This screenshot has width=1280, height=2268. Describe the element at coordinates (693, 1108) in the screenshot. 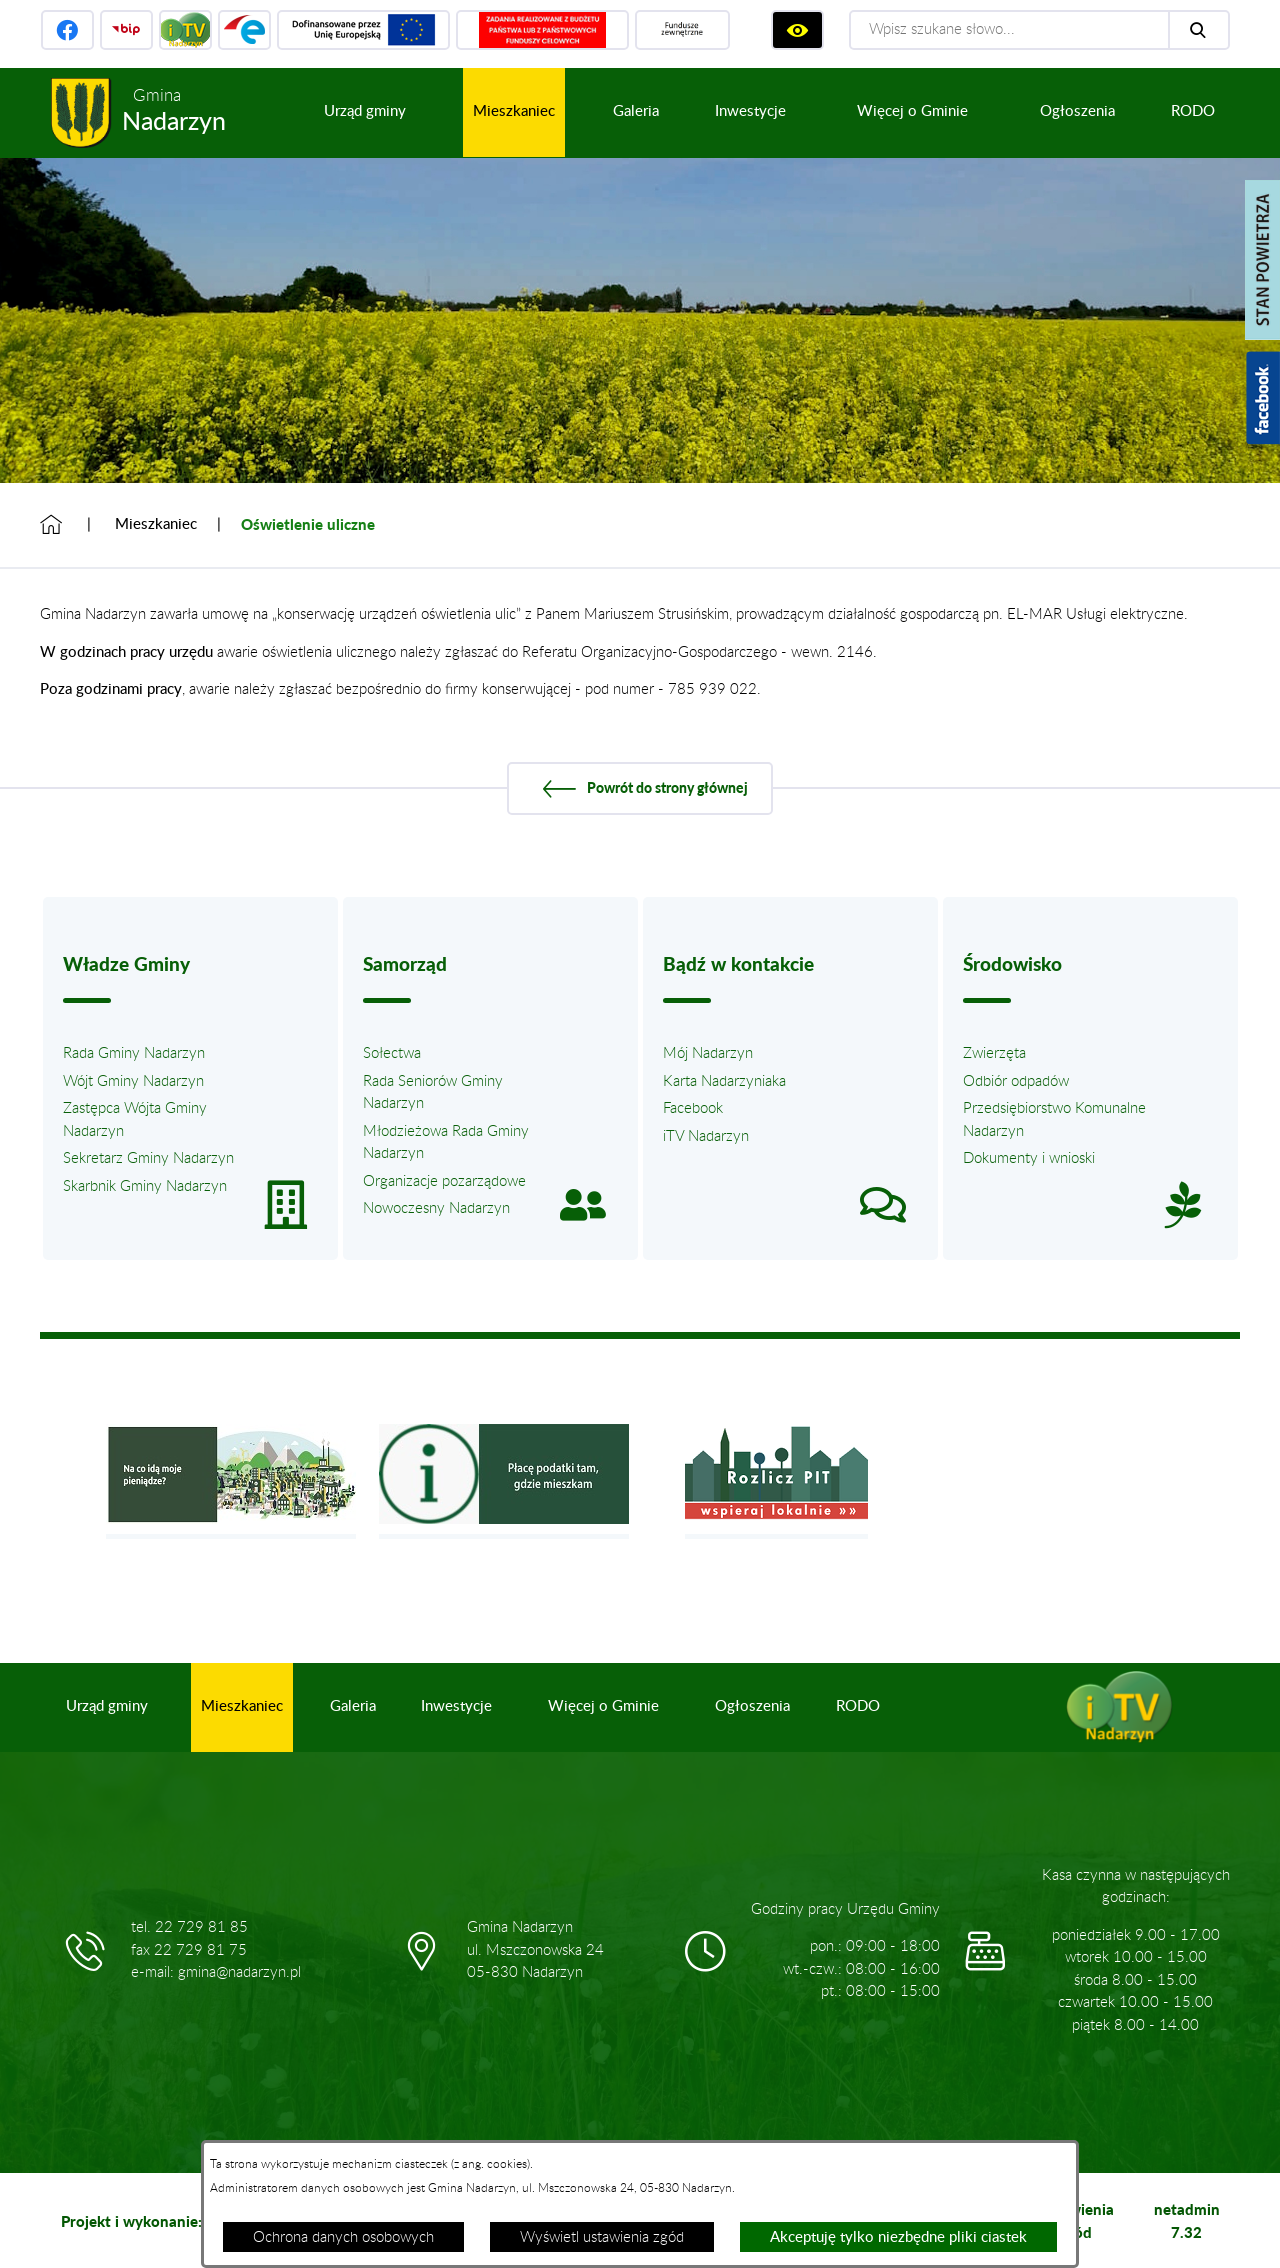

I see `Facebook` at that location.